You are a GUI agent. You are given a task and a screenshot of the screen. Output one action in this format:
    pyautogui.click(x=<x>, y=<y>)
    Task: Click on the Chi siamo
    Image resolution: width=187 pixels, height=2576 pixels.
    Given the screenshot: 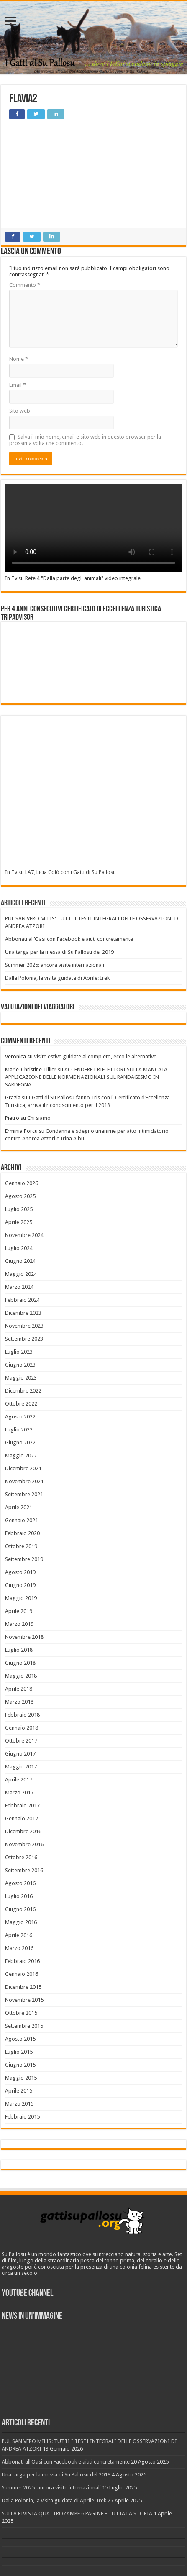 What is the action you would take?
    pyautogui.click(x=39, y=1118)
    